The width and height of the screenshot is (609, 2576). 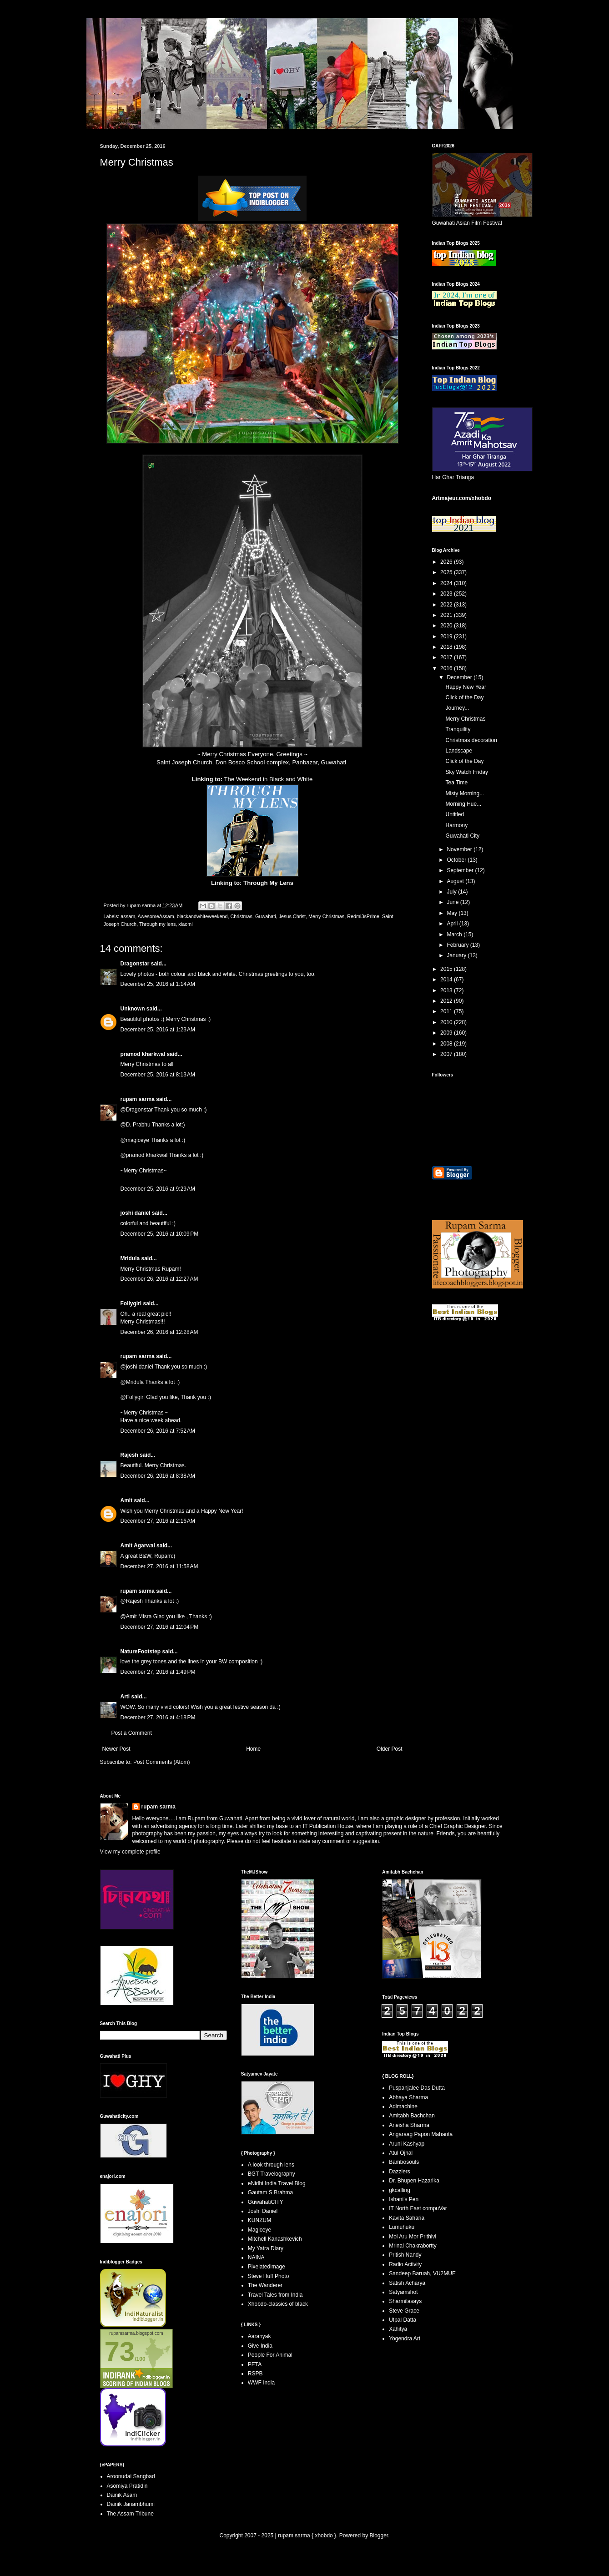 I want to click on December 25, 2016 at 1:23 AM, so click(x=158, y=1029).